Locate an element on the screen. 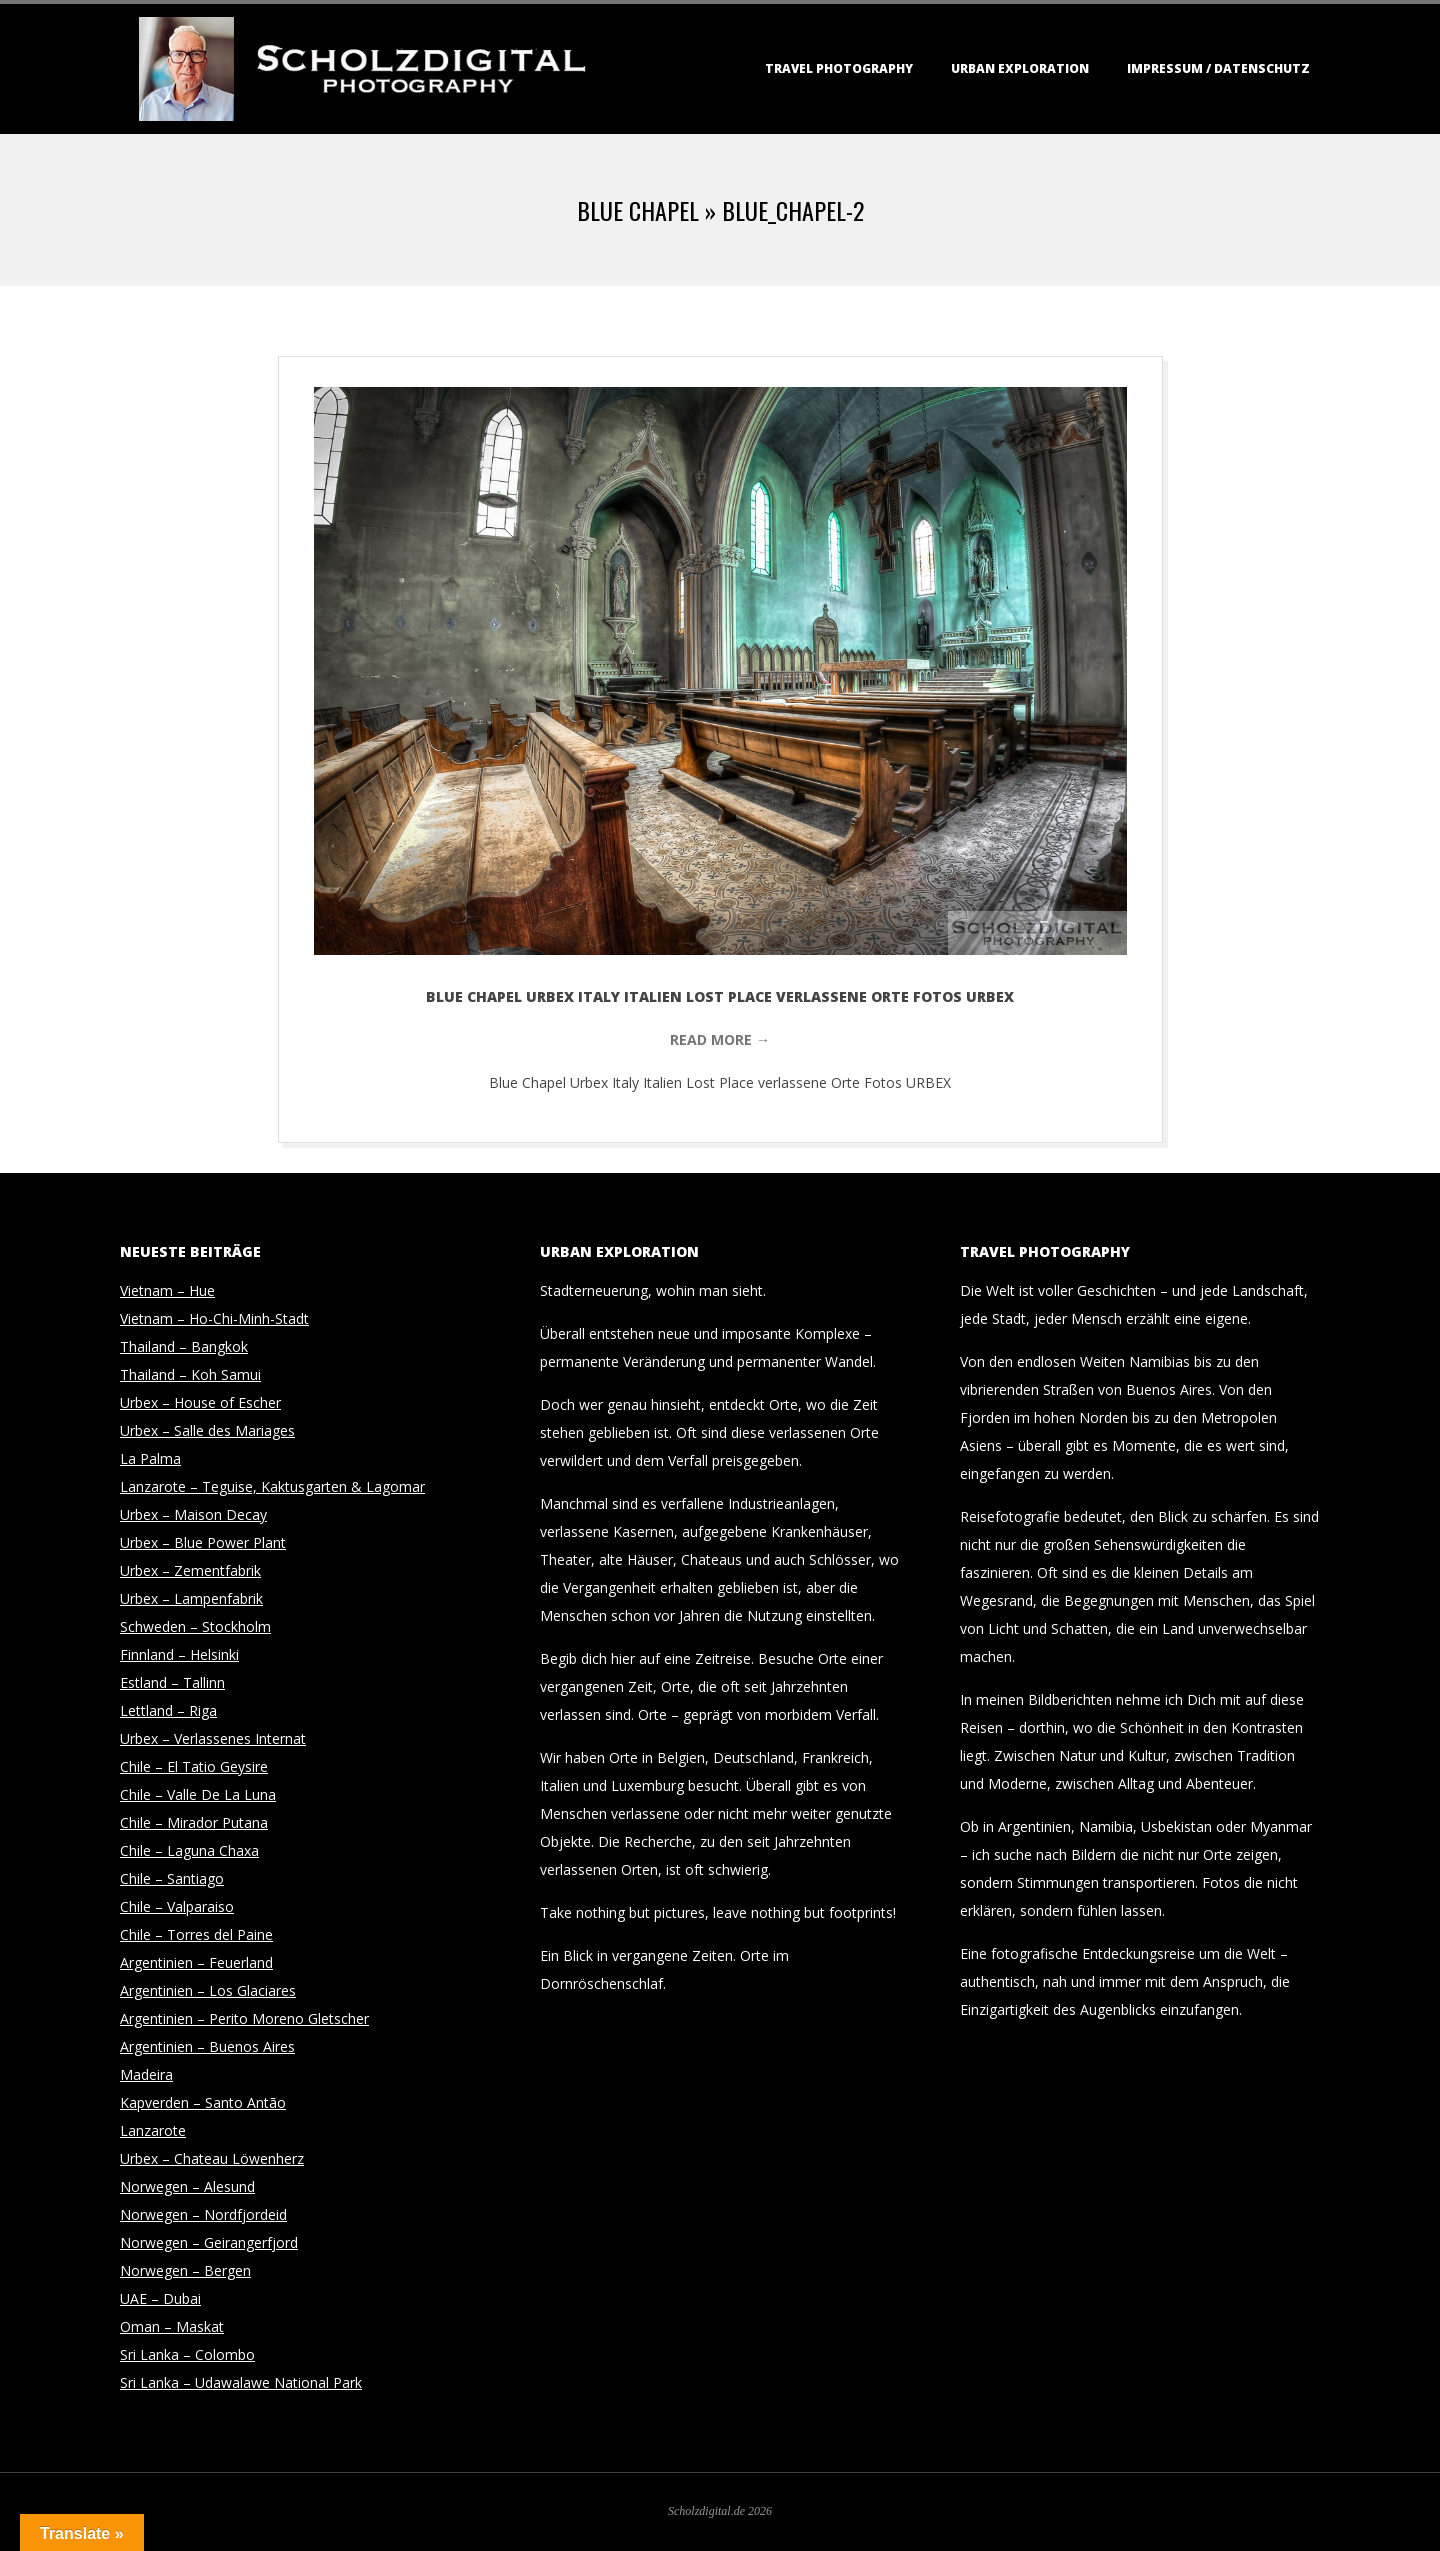 The image size is (1440, 2551). Urbex – Zementfabrik is located at coordinates (190, 1570).